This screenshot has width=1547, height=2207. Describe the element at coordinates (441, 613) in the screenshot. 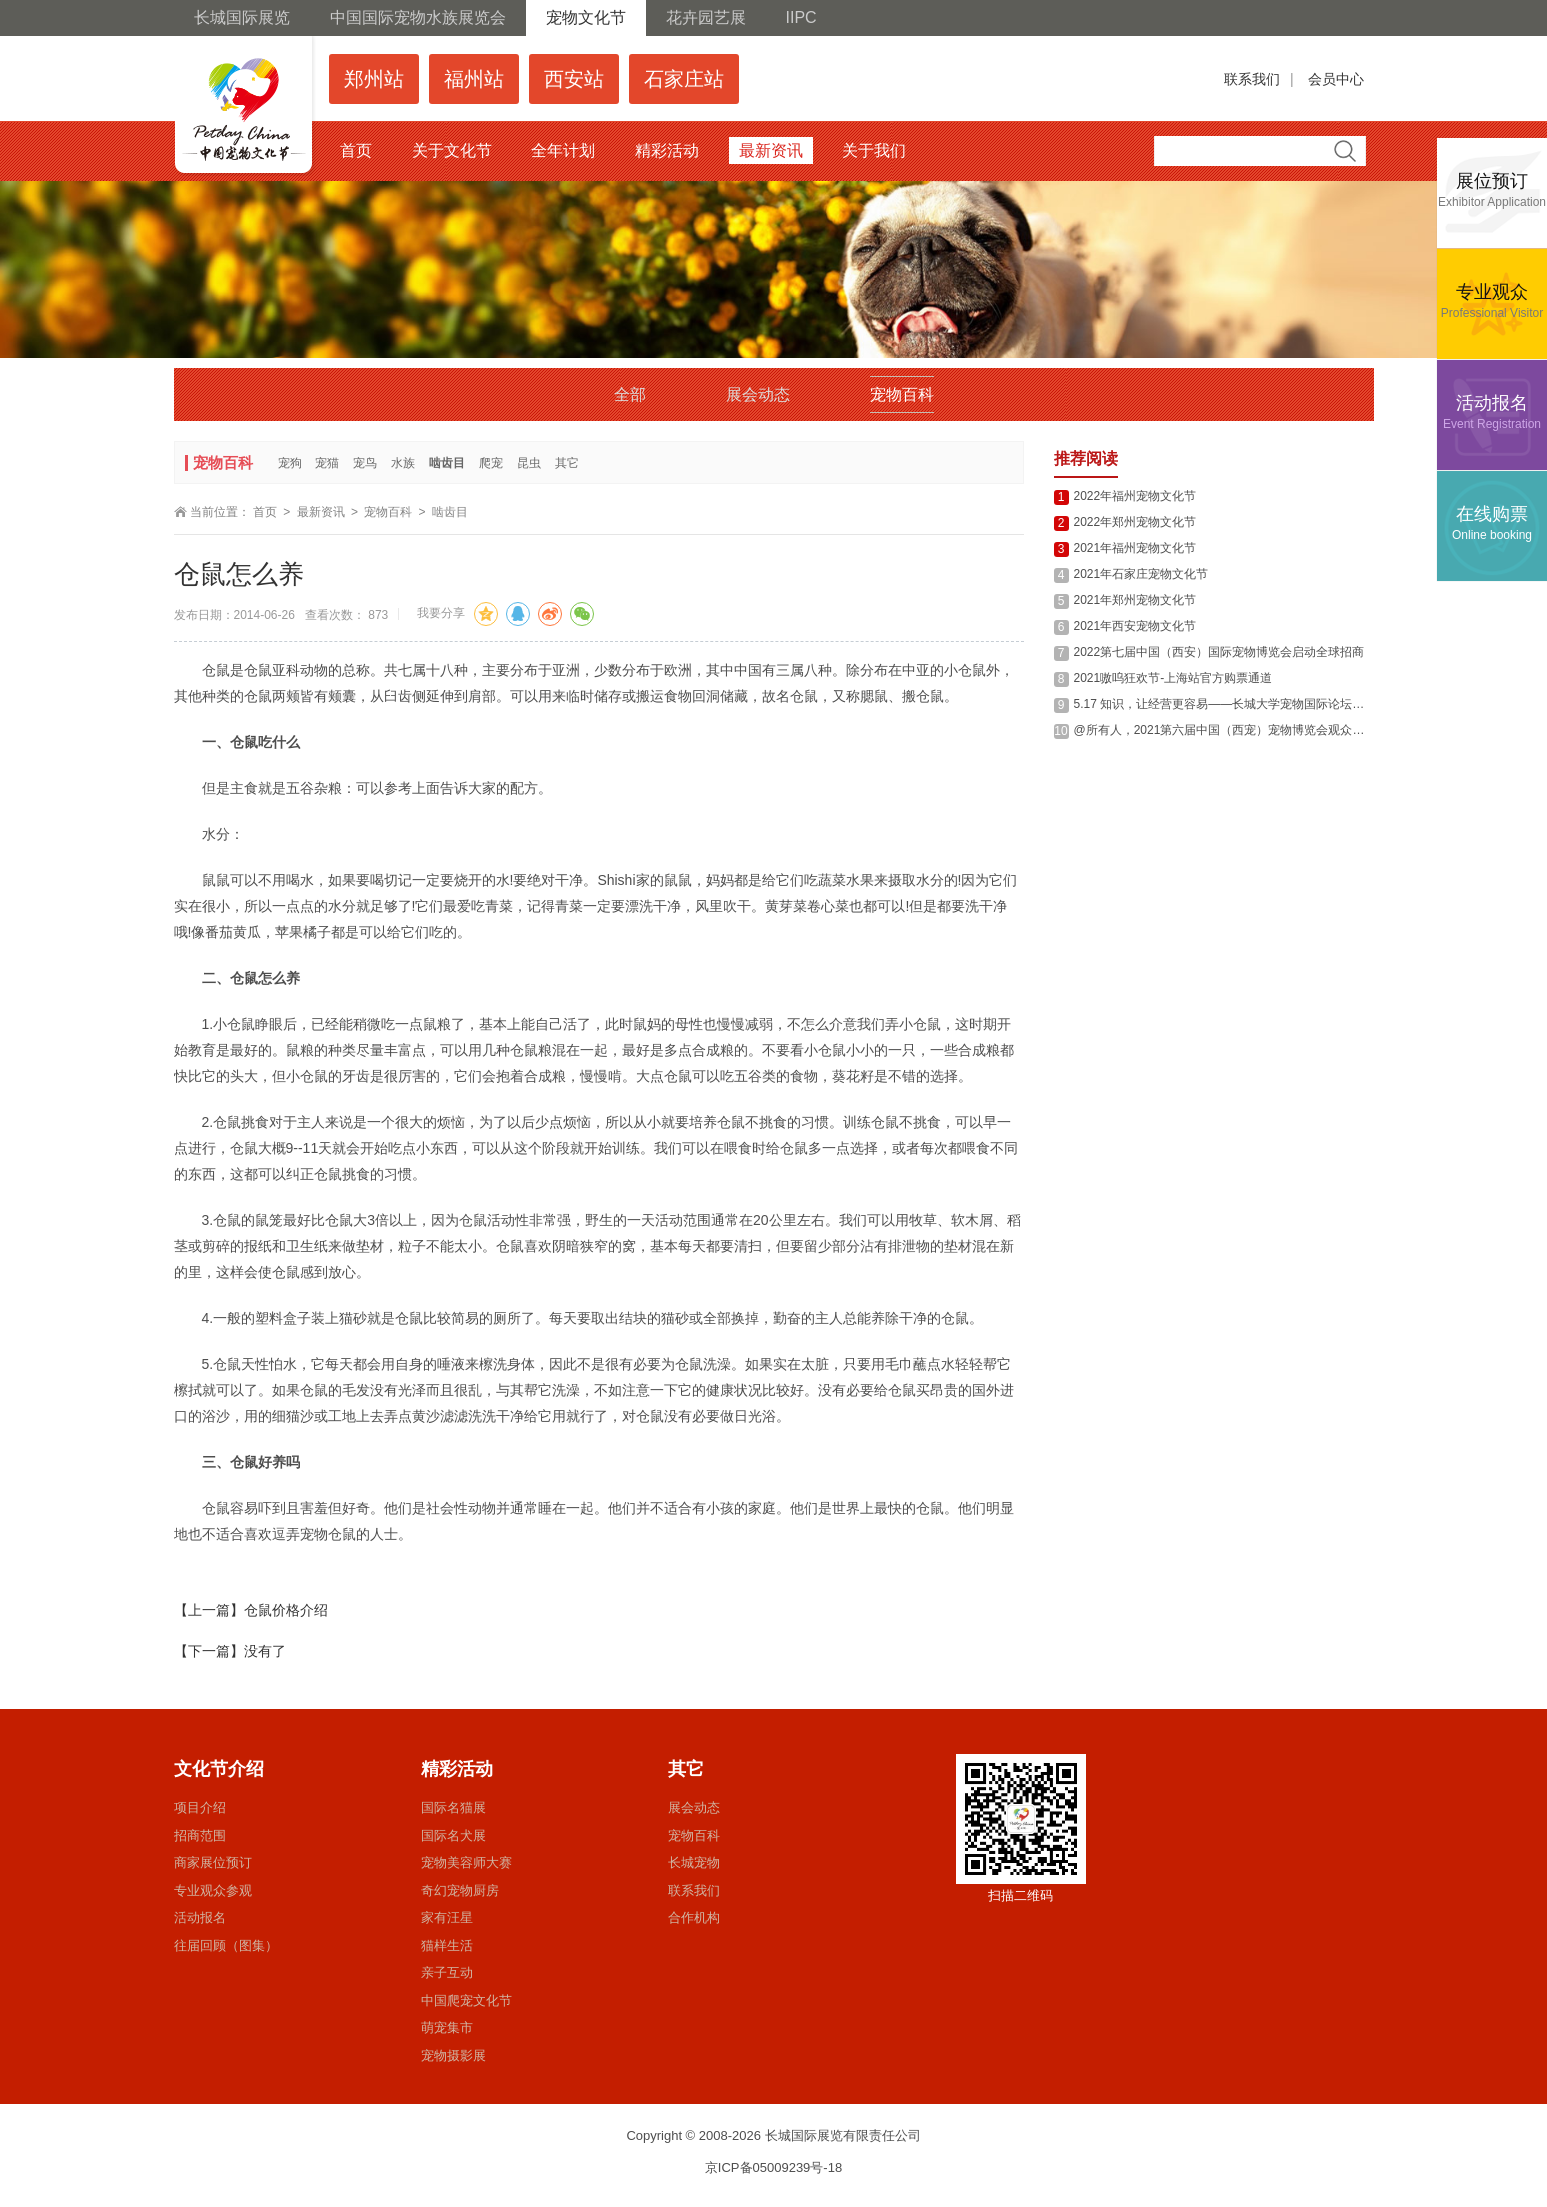

I see `我要分享` at that location.